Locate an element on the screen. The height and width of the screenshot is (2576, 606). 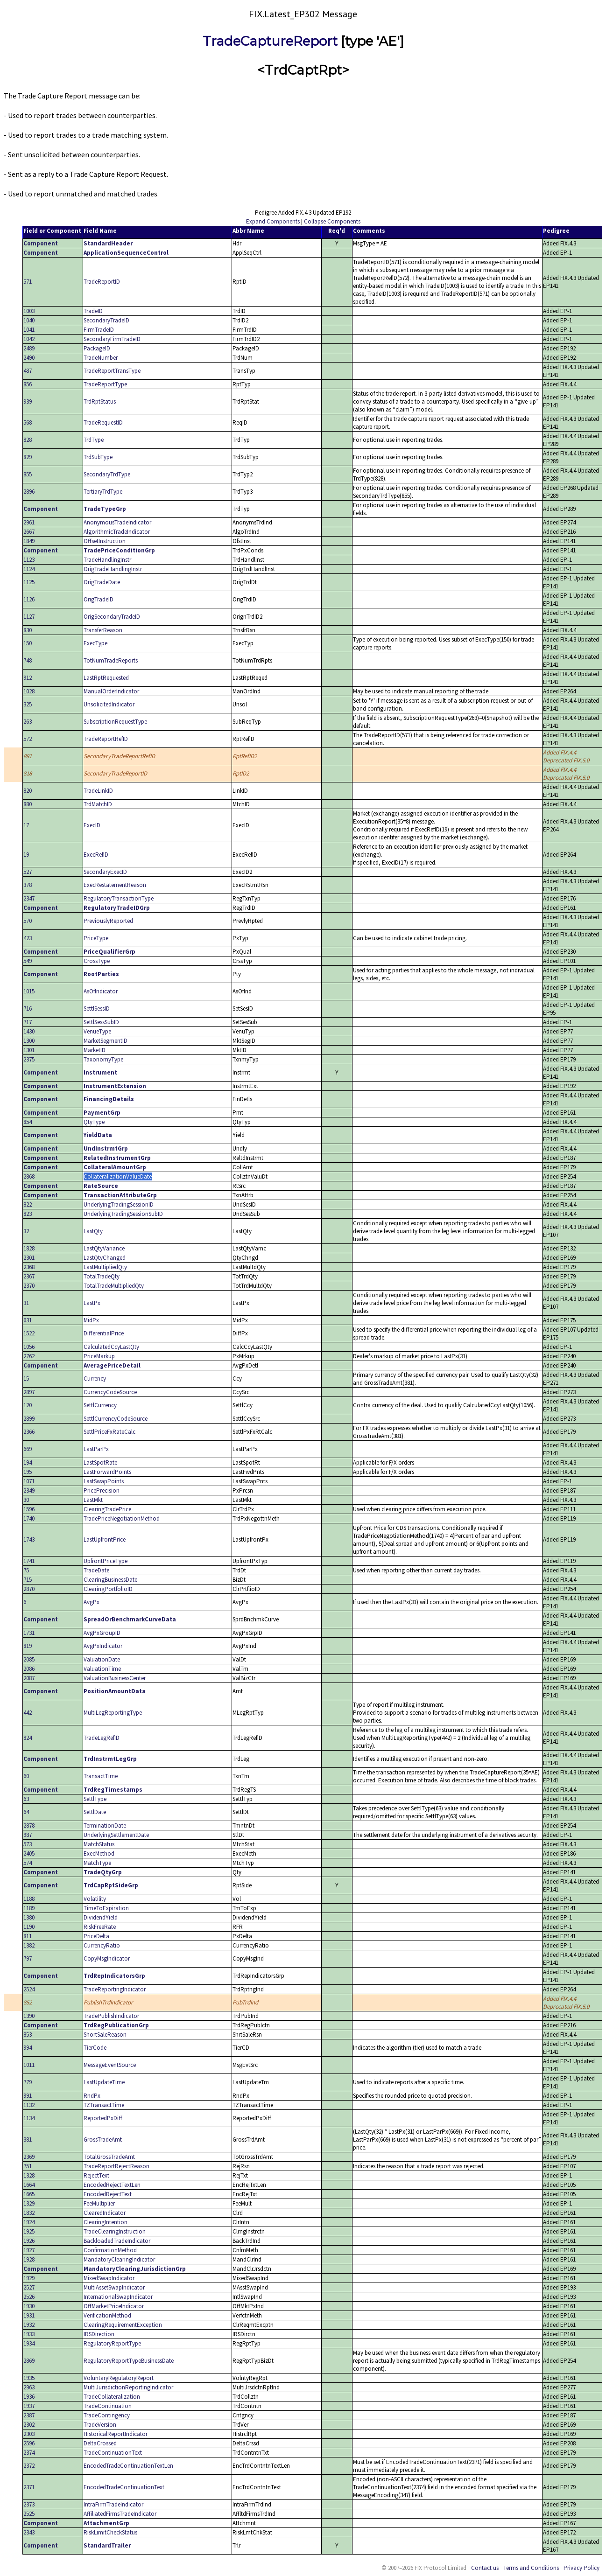
Expand Components is located at coordinates (273, 221).